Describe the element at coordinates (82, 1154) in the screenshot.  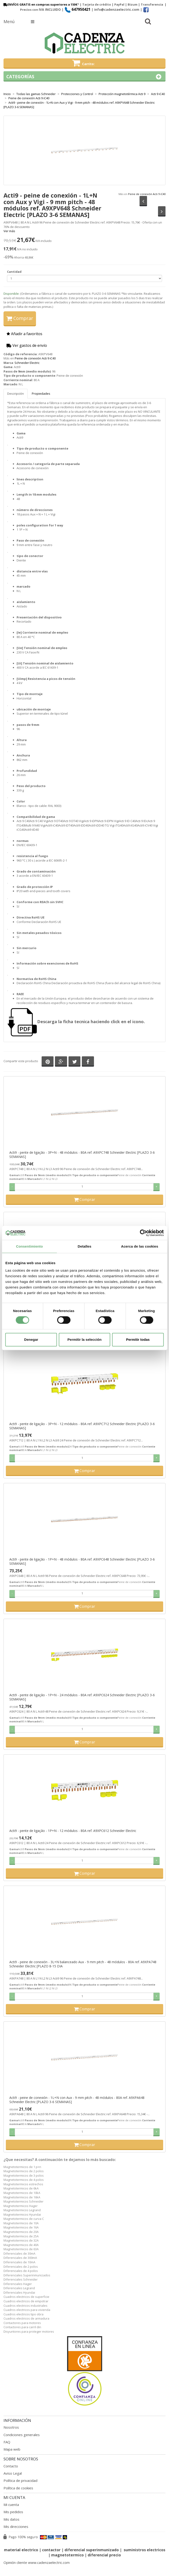
I see `Acti9 - pente de ligação - 3P+N - 48 módulos - 80A ref. A9XPC748 Schneider Electric [PLAZO 3-6 SEMANAS]` at that location.